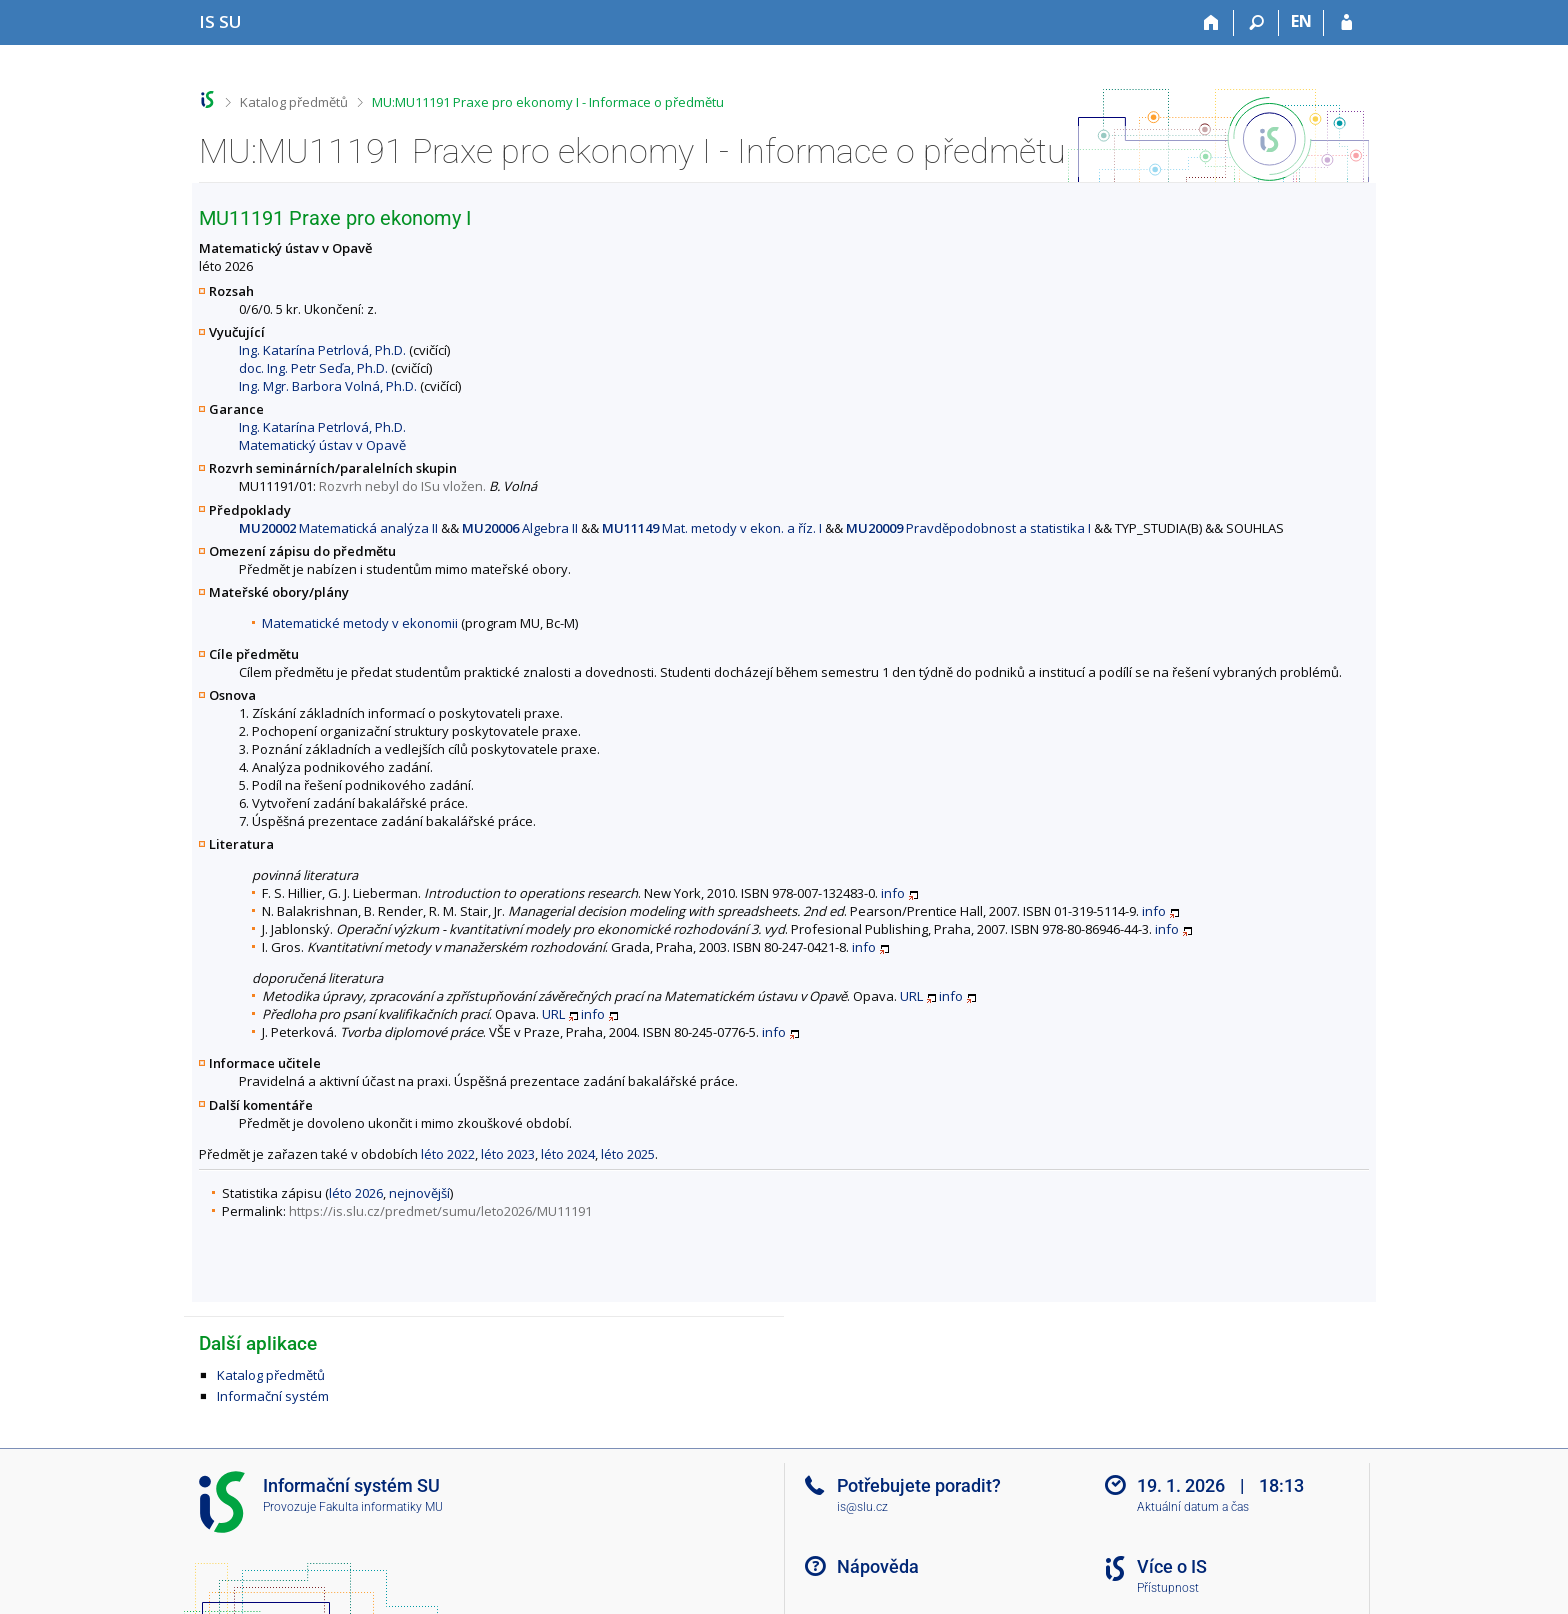 This screenshot has width=1568, height=1614. What do you see at coordinates (1172, 1566) in the screenshot?
I see `Více o IS` at bounding box center [1172, 1566].